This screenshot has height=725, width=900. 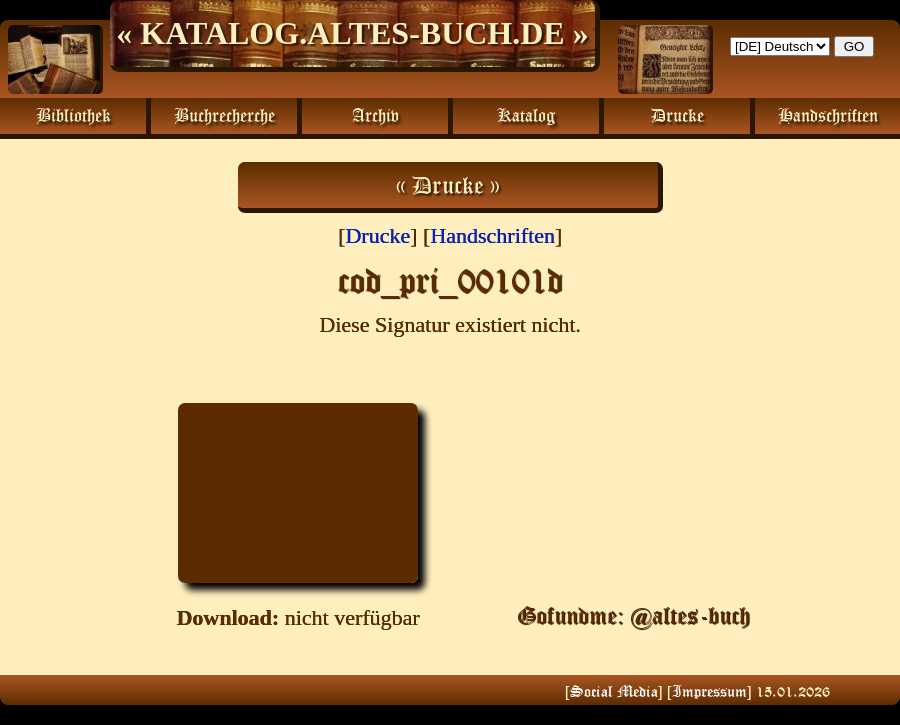 I want to click on Impressum, so click(x=709, y=691).